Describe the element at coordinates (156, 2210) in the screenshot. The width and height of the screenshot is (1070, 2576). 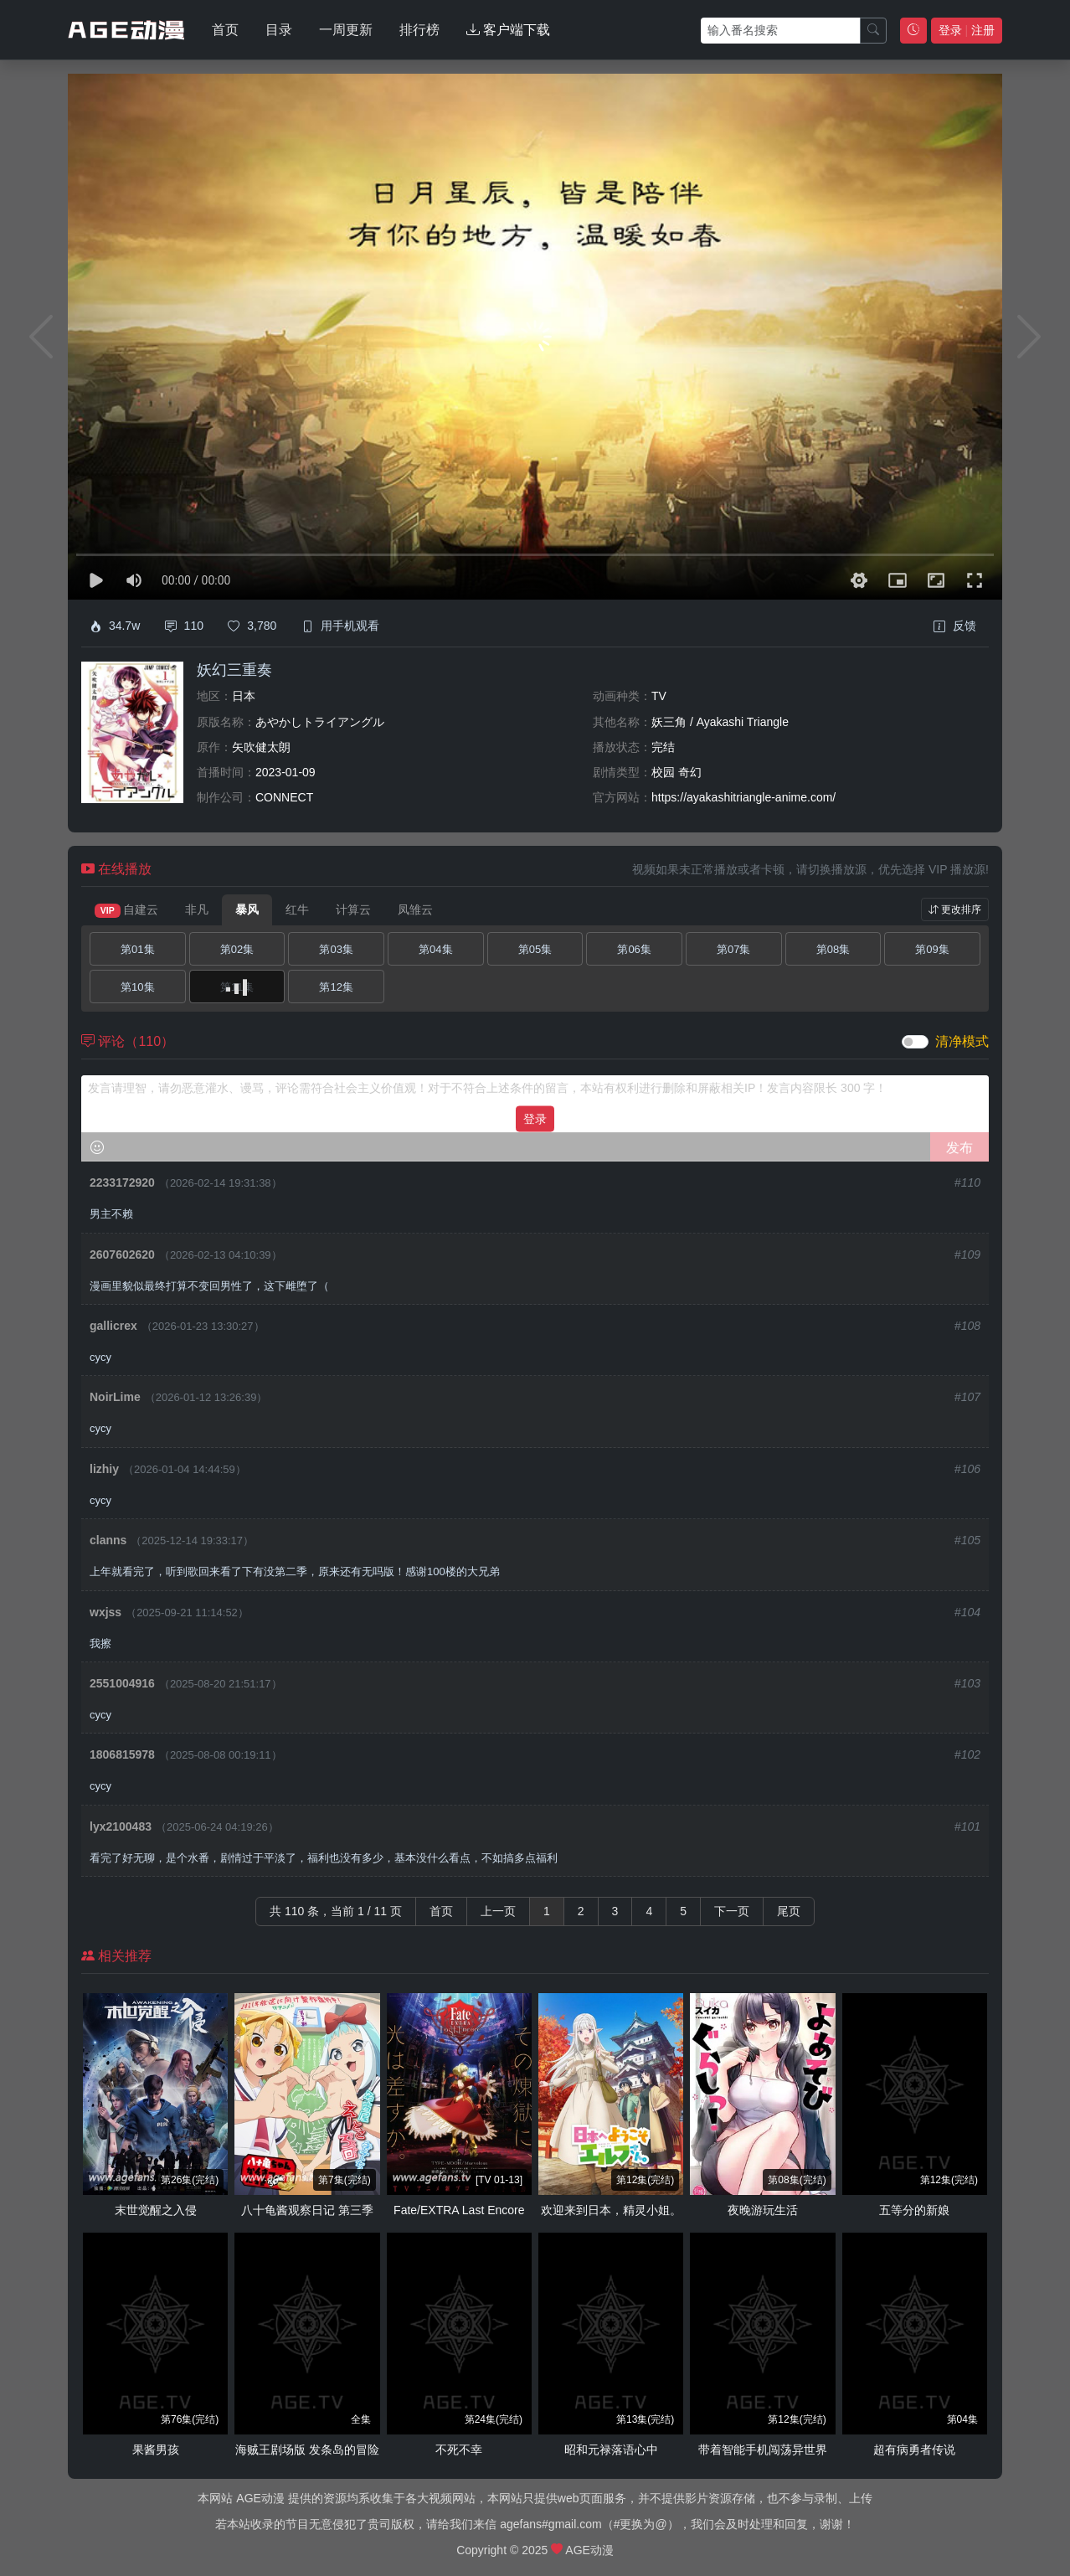
I see `末世觉醒之入侵` at that location.